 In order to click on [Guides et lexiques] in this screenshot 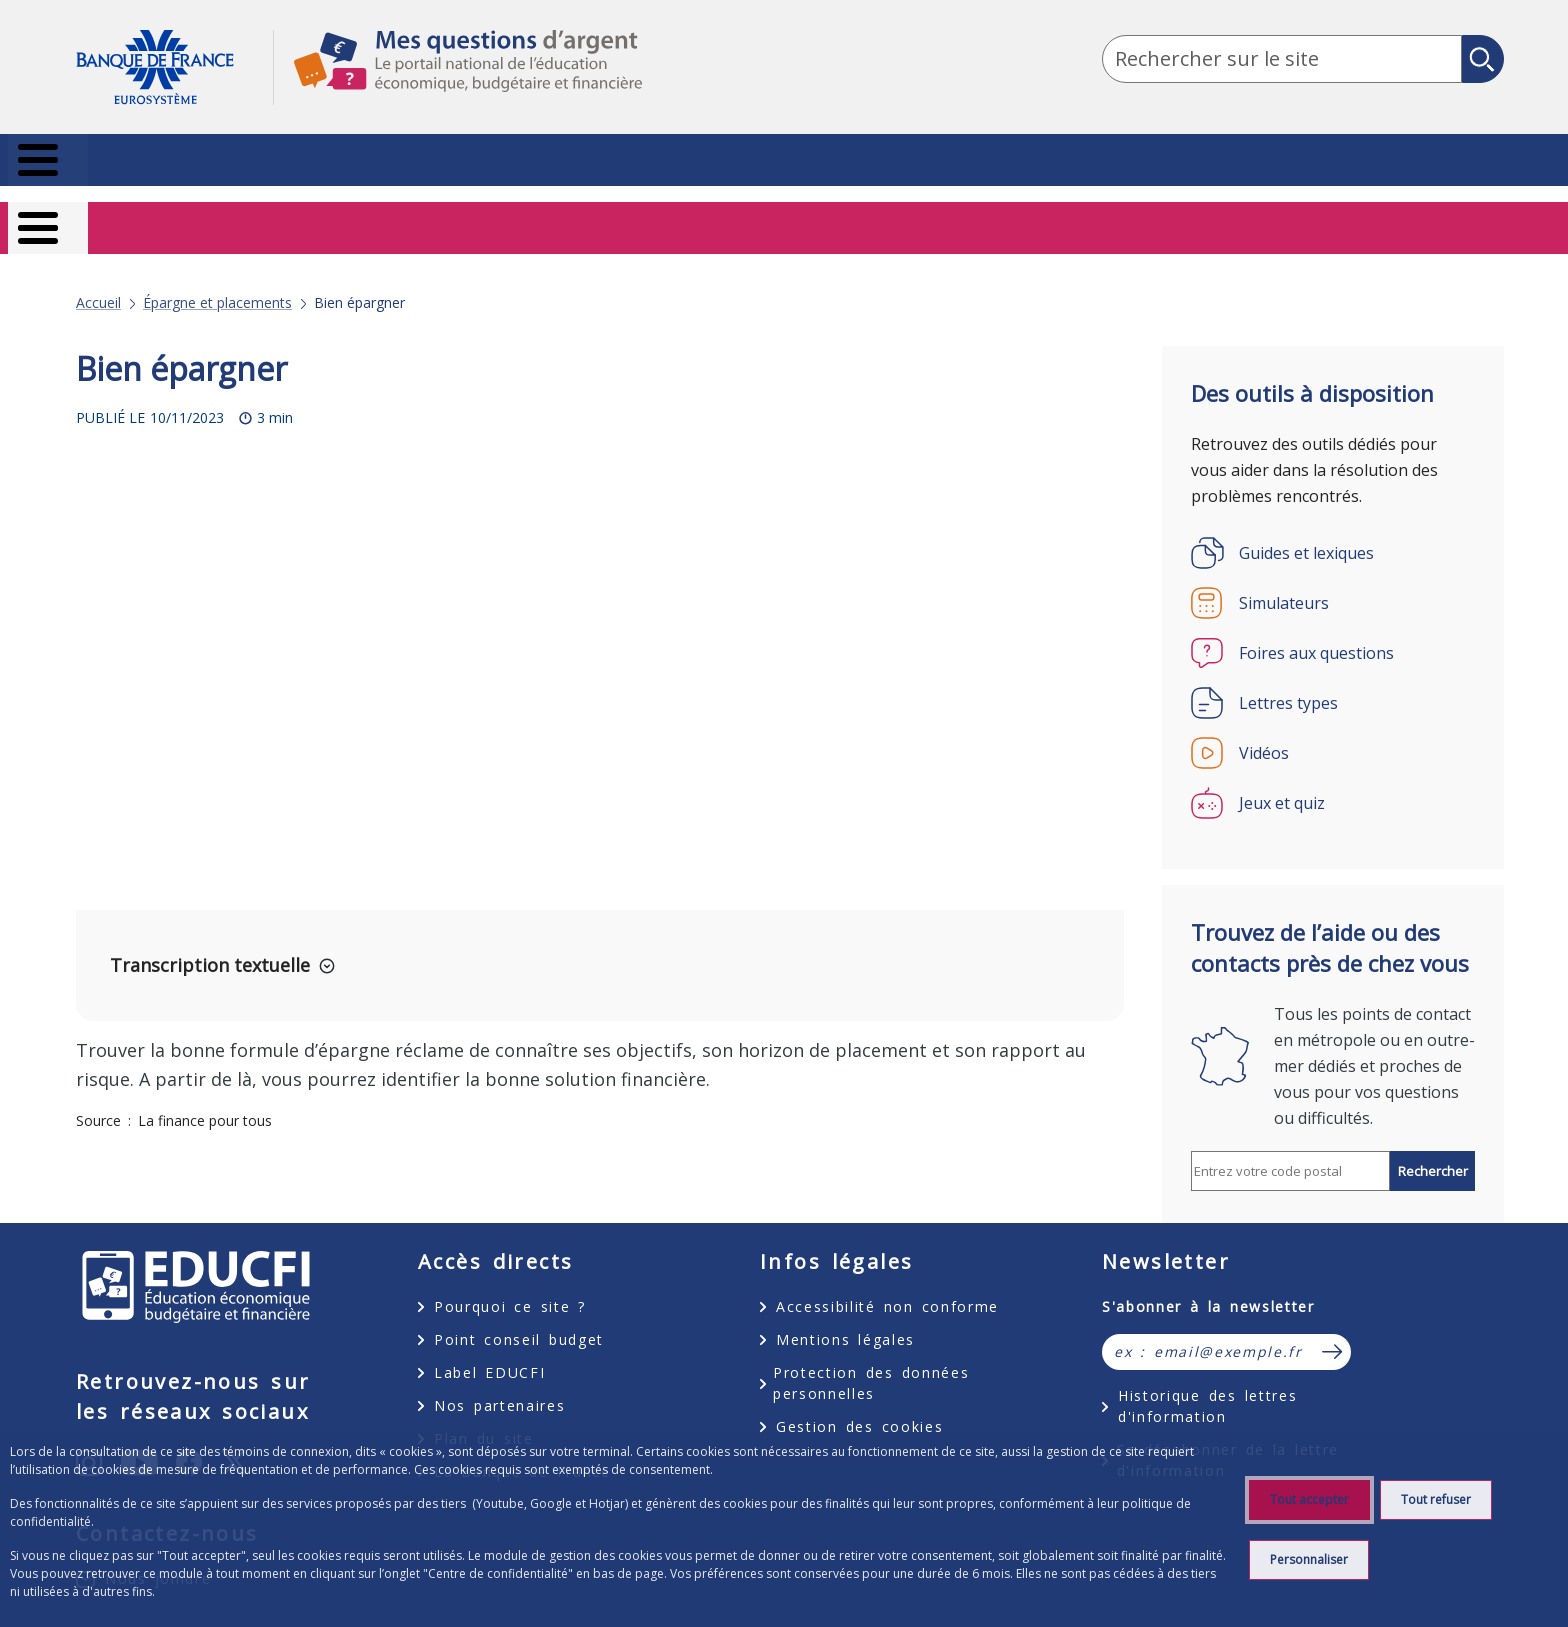, I will do `click(1333, 526)`.